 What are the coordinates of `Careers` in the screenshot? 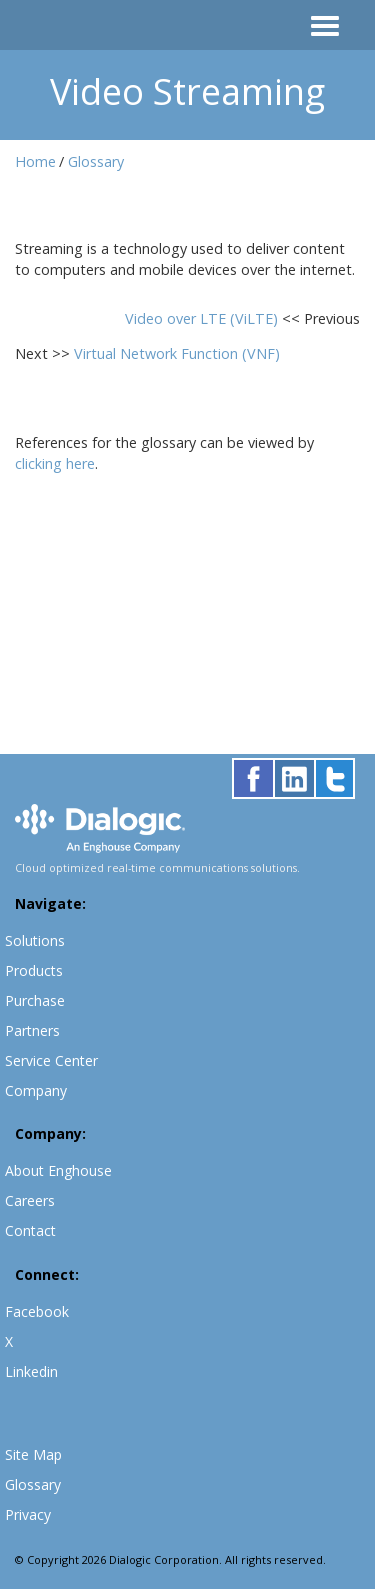 It's located at (30, 1200).